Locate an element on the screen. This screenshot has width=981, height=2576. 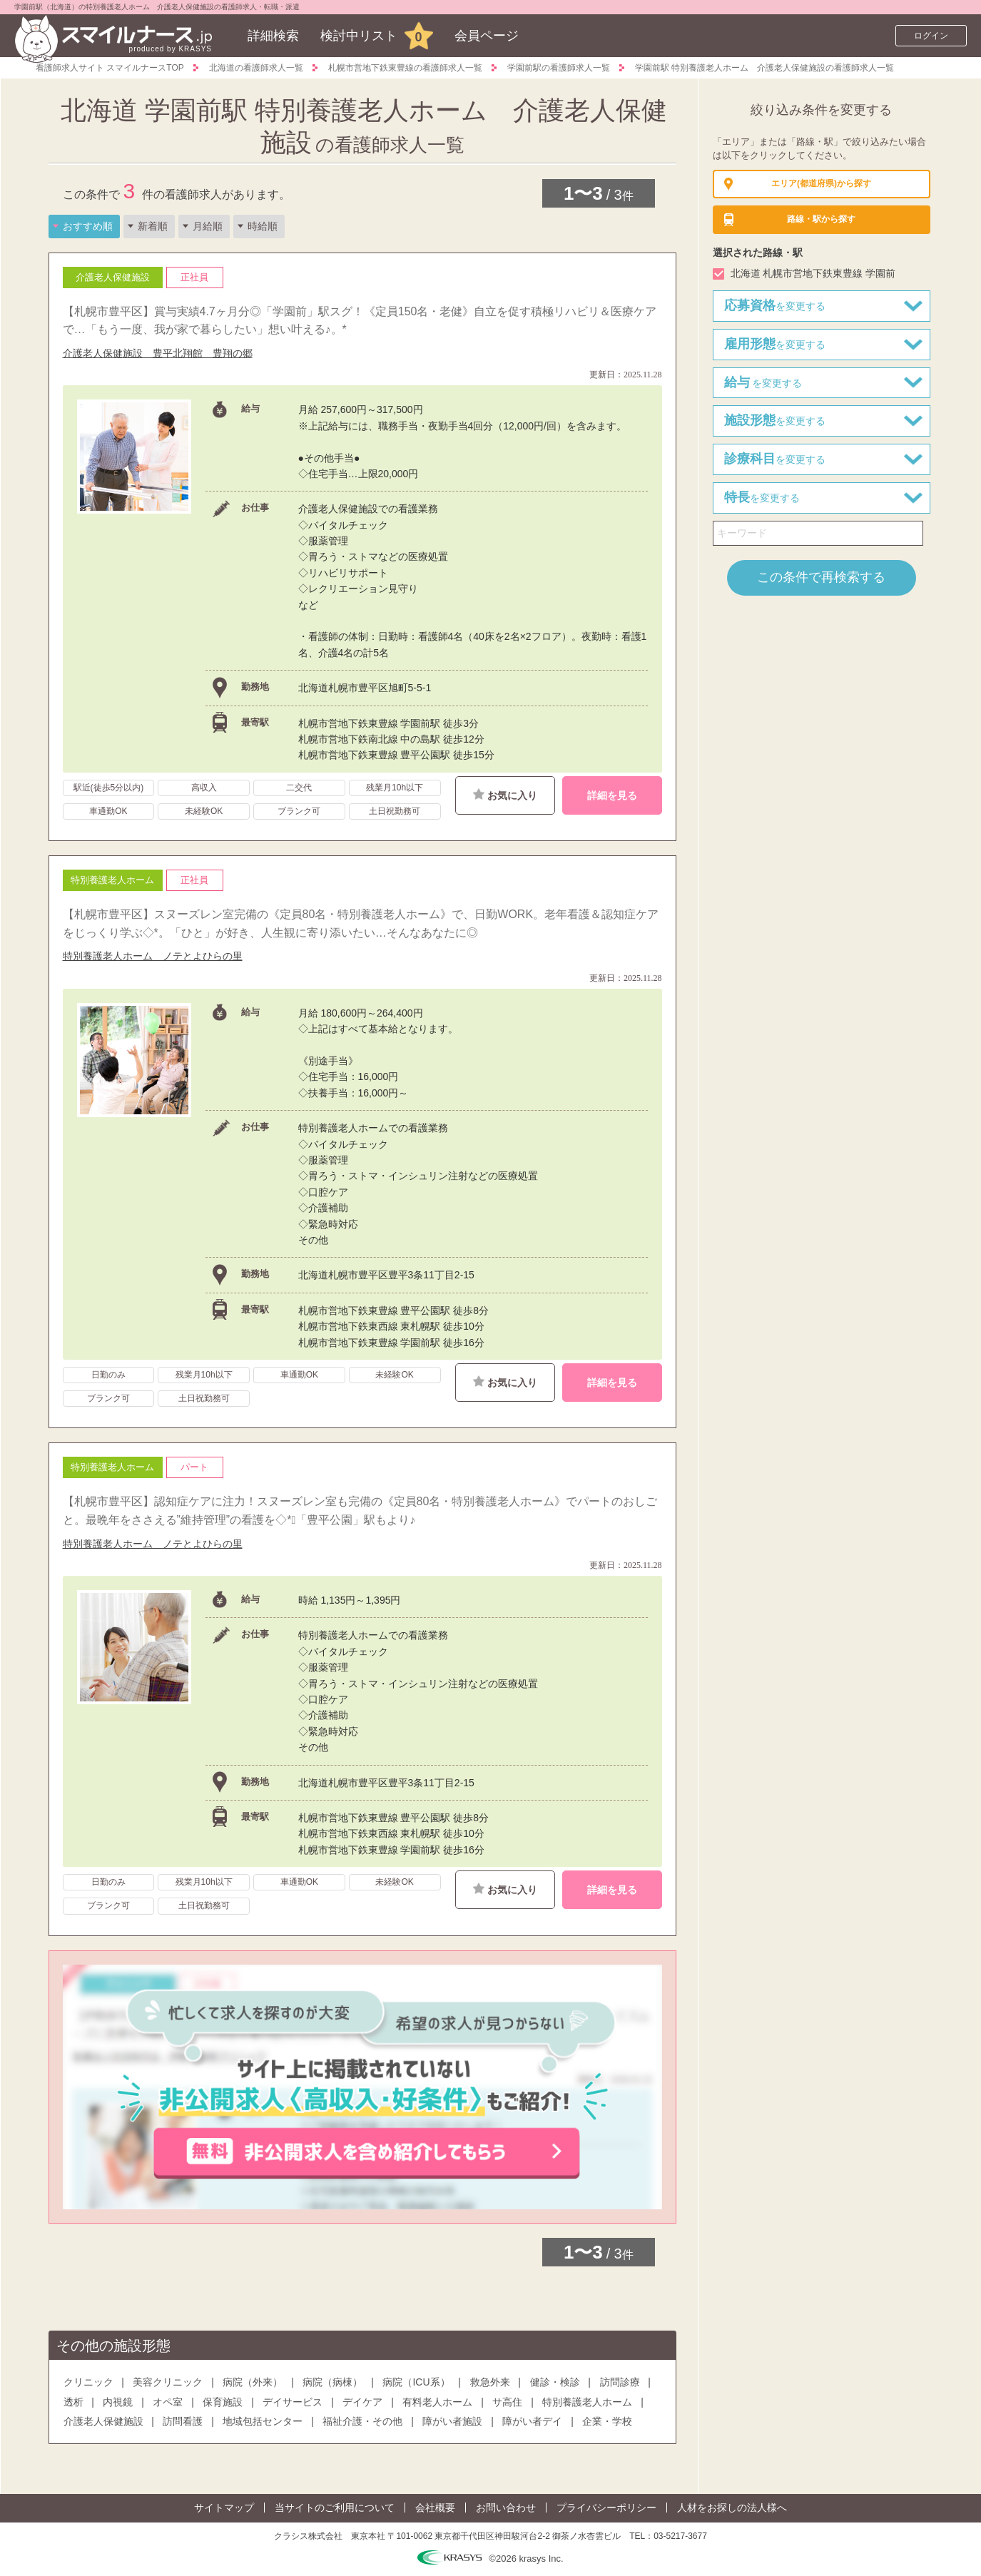
ログイン is located at coordinates (931, 36).